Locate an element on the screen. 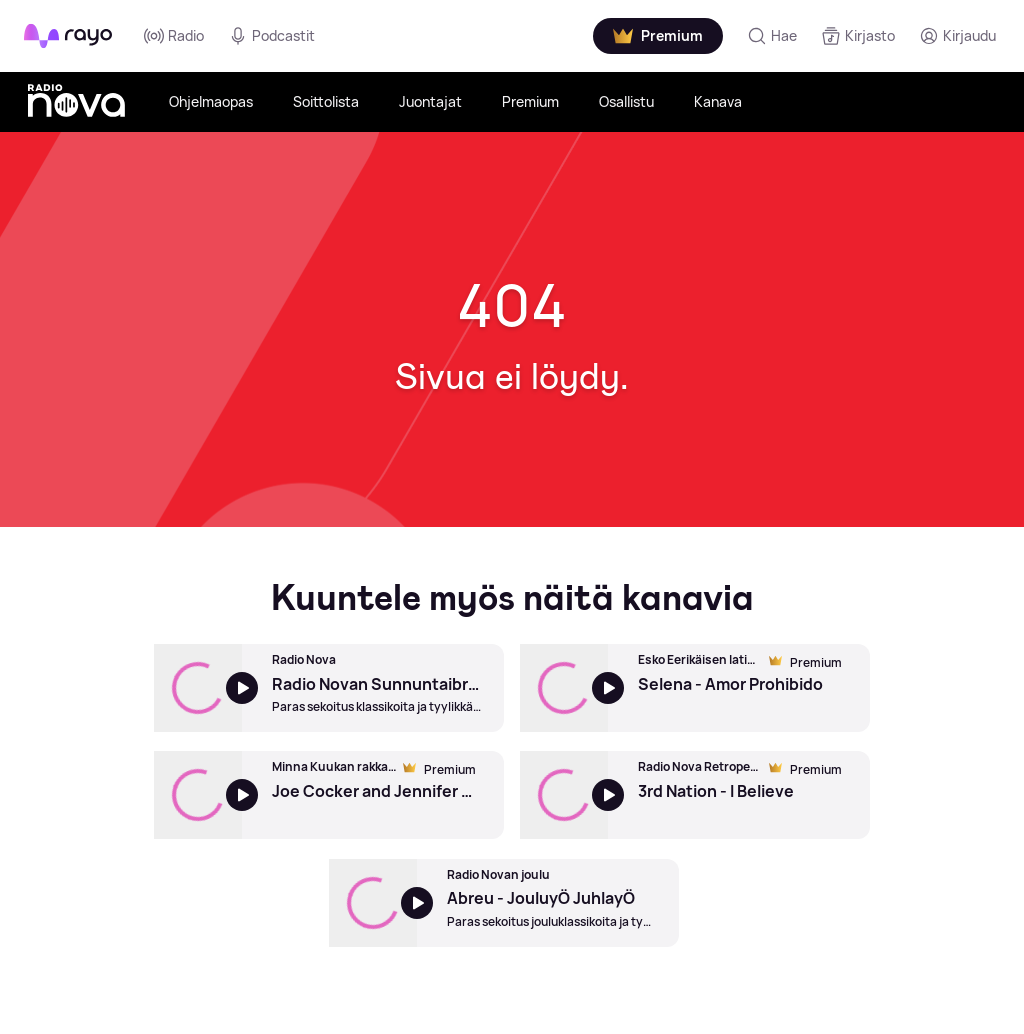 This screenshot has width=1024, height=1034. Juontajat is located at coordinates (430, 101).